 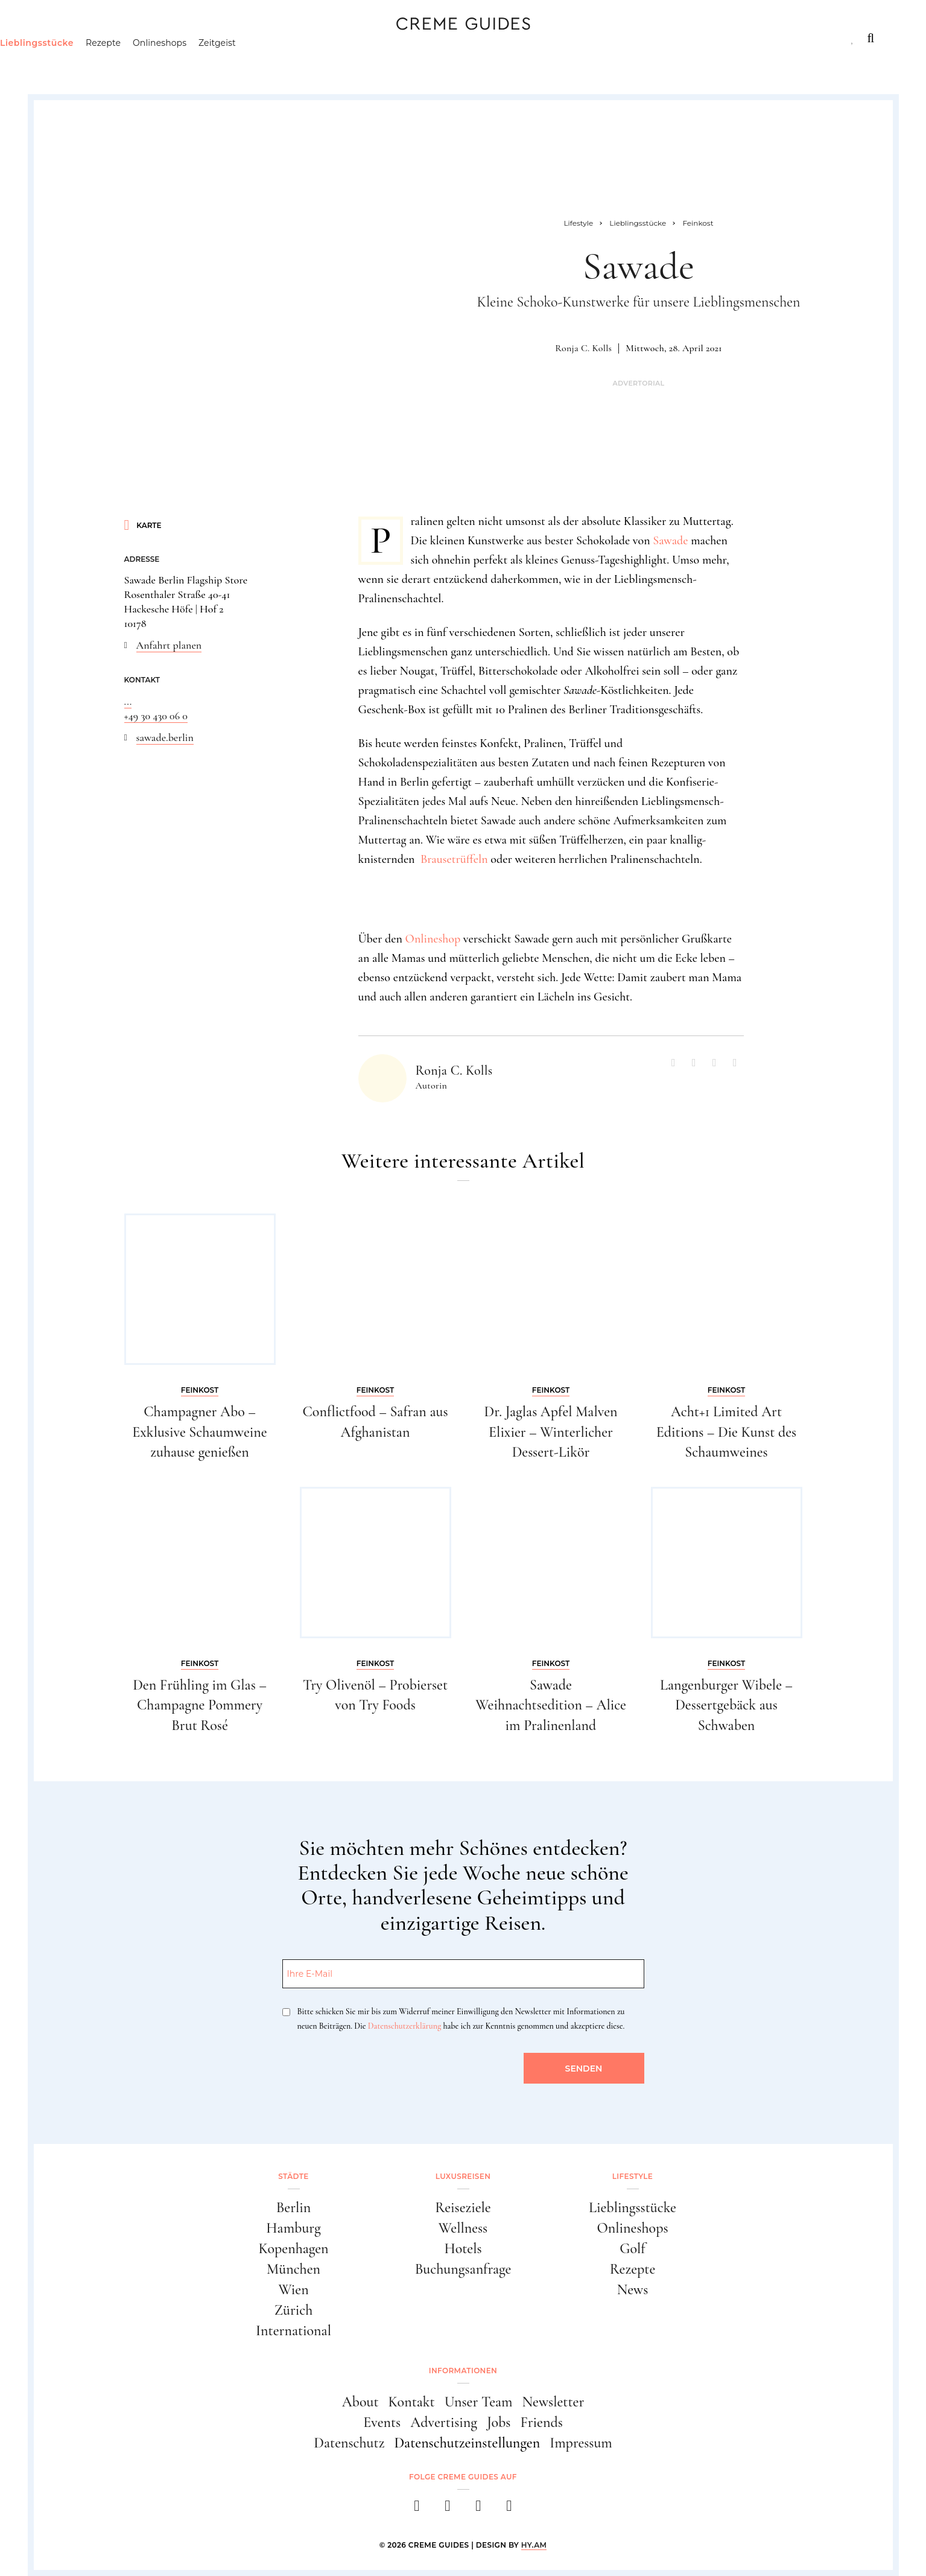 I want to click on Golf, so click(x=632, y=2248).